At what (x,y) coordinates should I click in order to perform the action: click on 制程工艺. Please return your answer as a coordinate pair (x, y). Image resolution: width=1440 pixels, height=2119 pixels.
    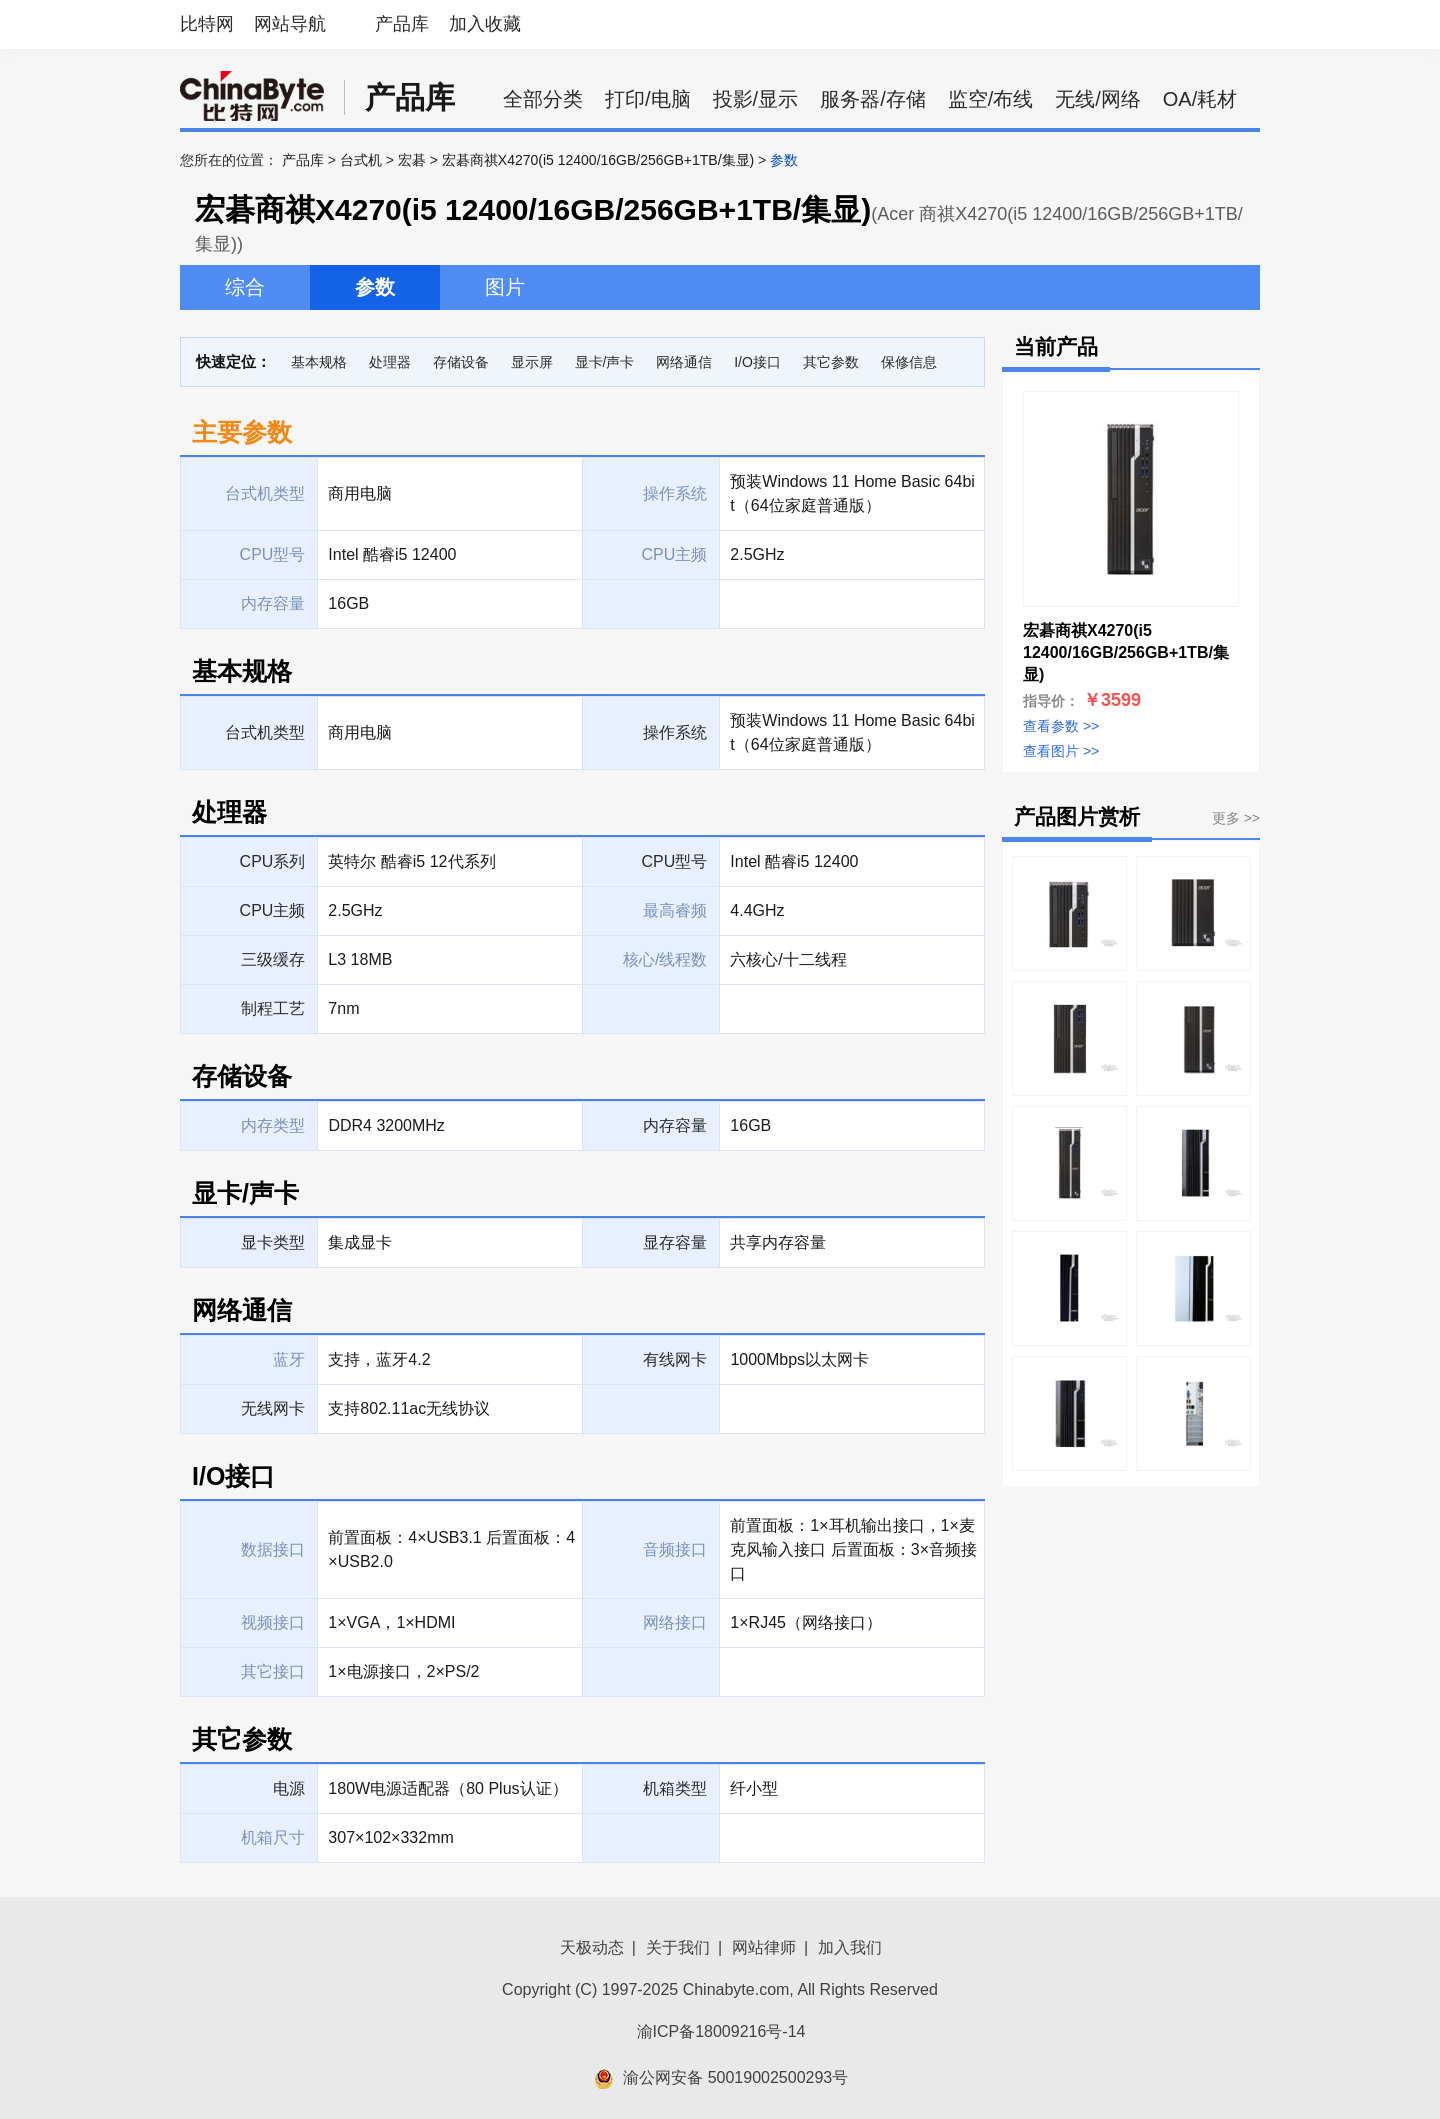
    Looking at the image, I should click on (273, 1008).